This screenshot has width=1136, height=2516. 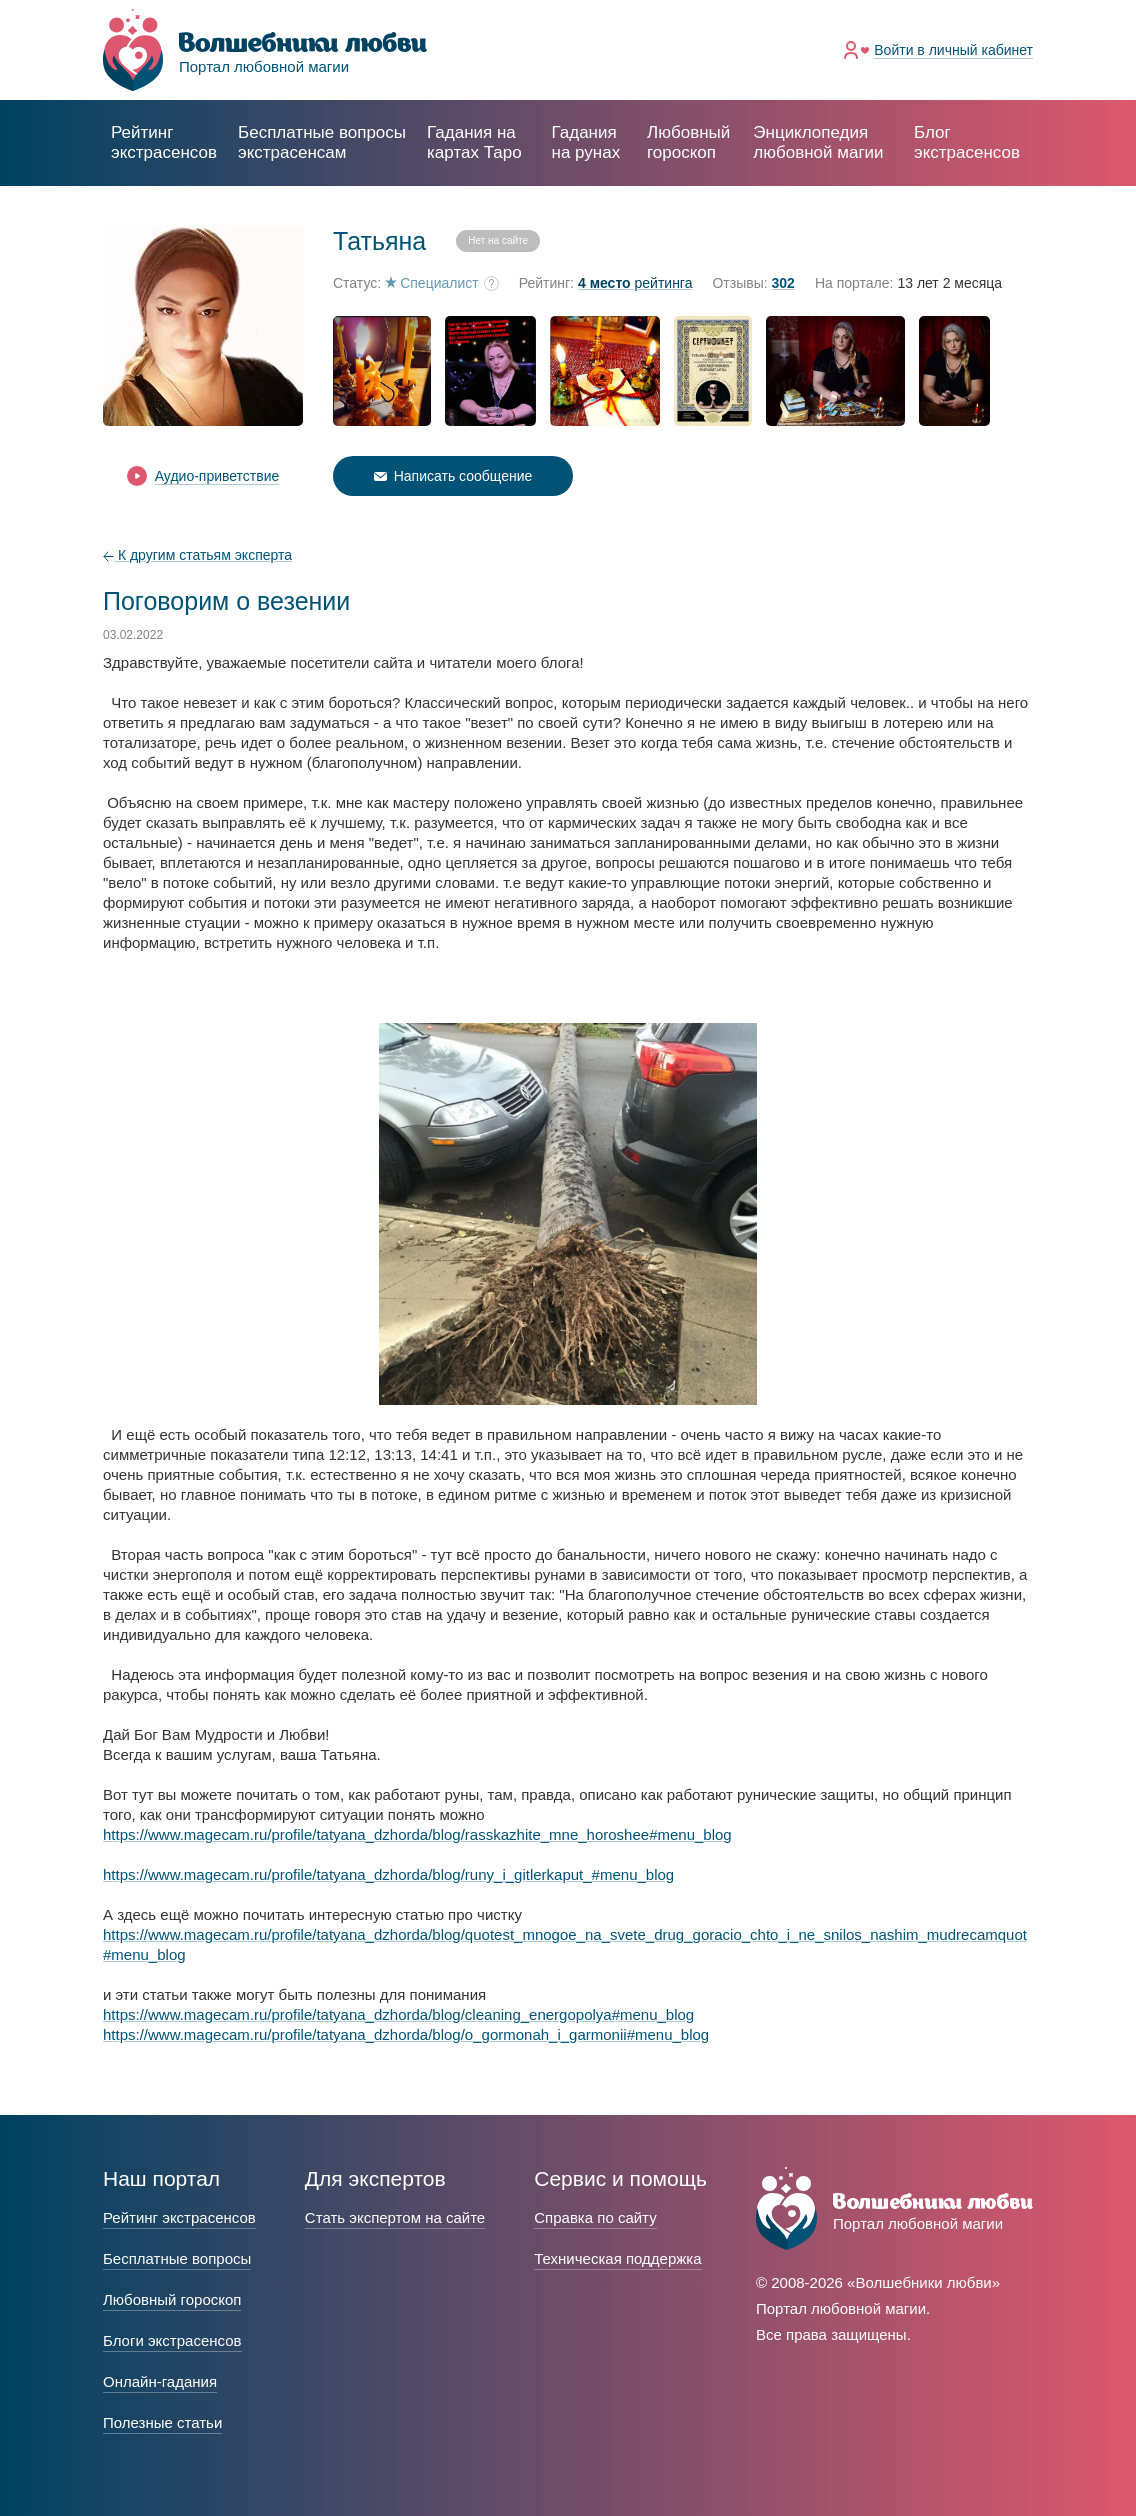 I want to click on Онлайн-гадания, so click(x=160, y=2381).